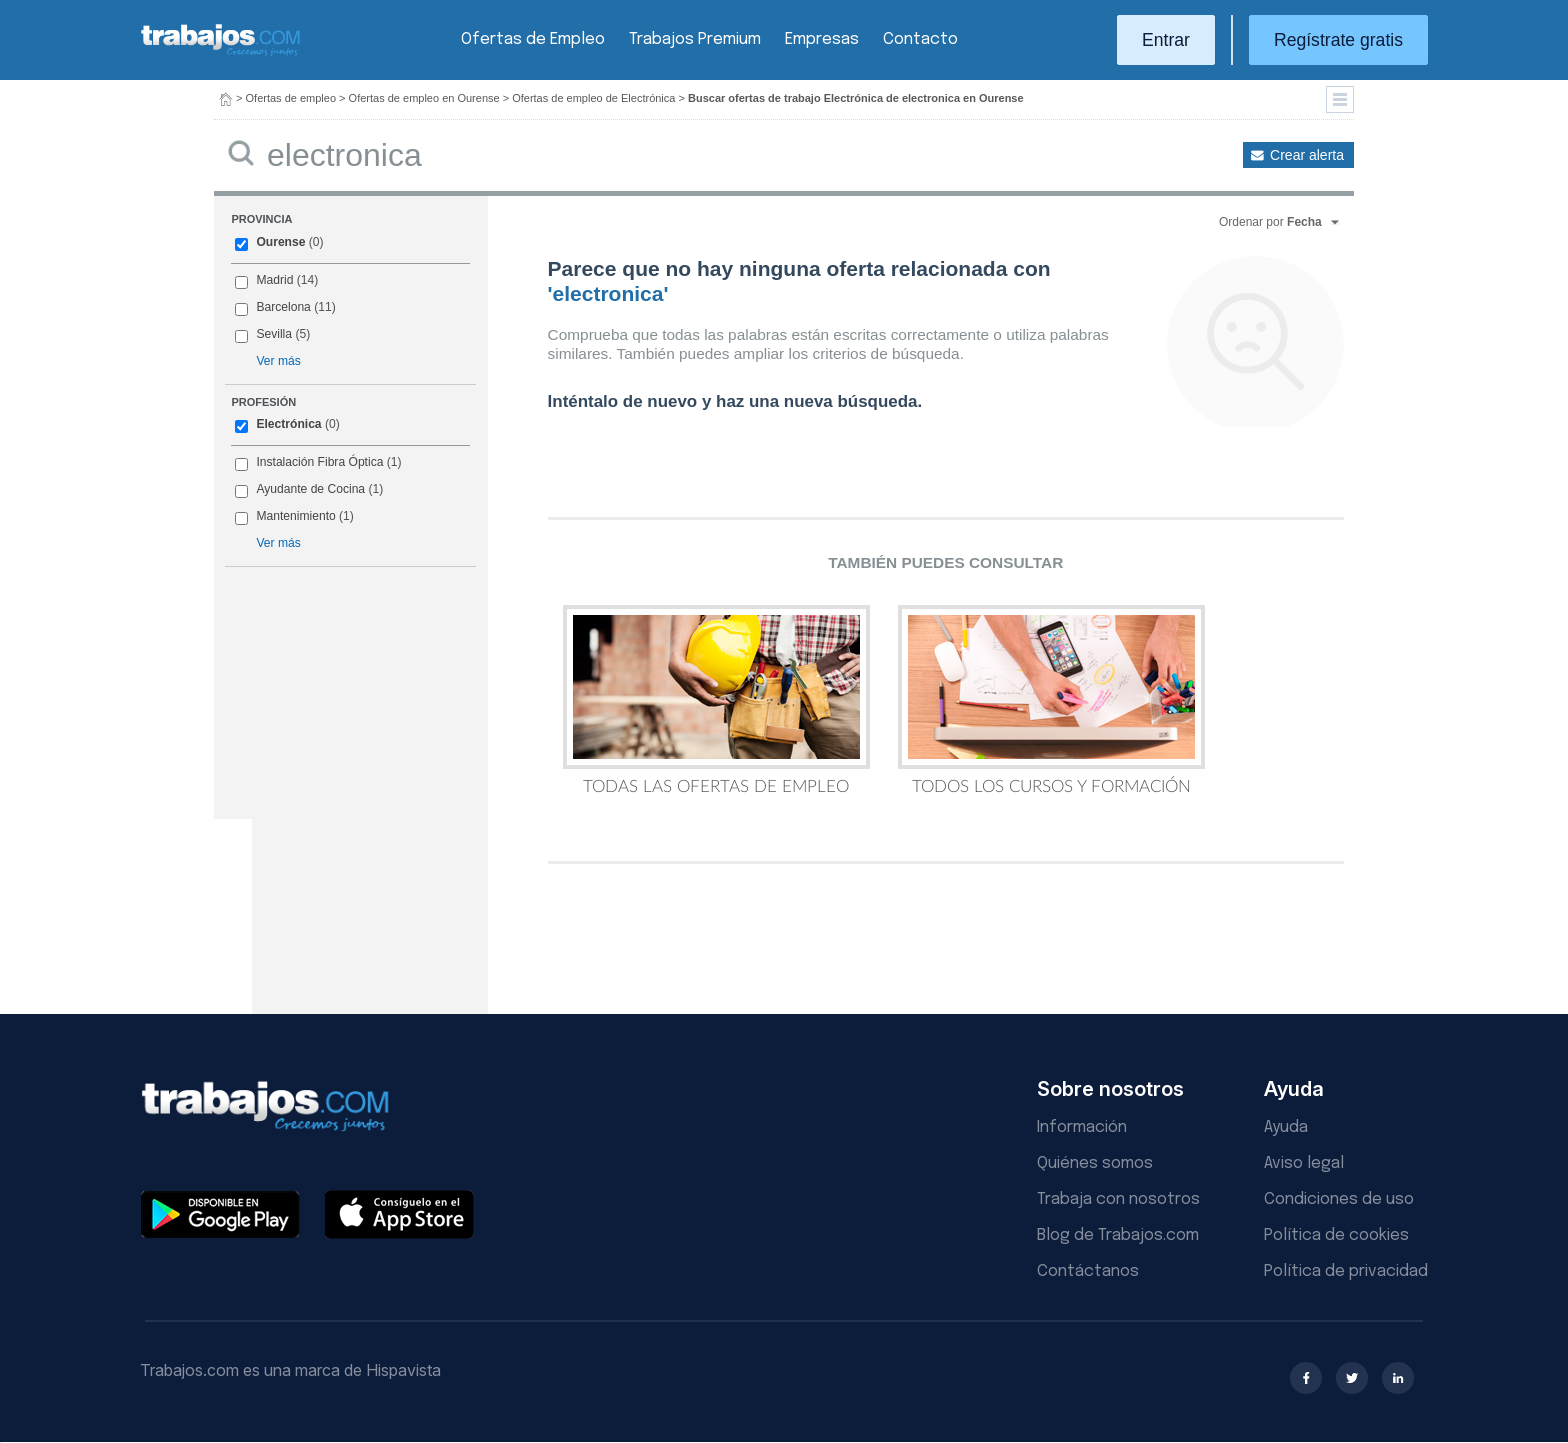 The image size is (1568, 1443). What do you see at coordinates (1166, 40) in the screenshot?
I see `Entrar` at bounding box center [1166, 40].